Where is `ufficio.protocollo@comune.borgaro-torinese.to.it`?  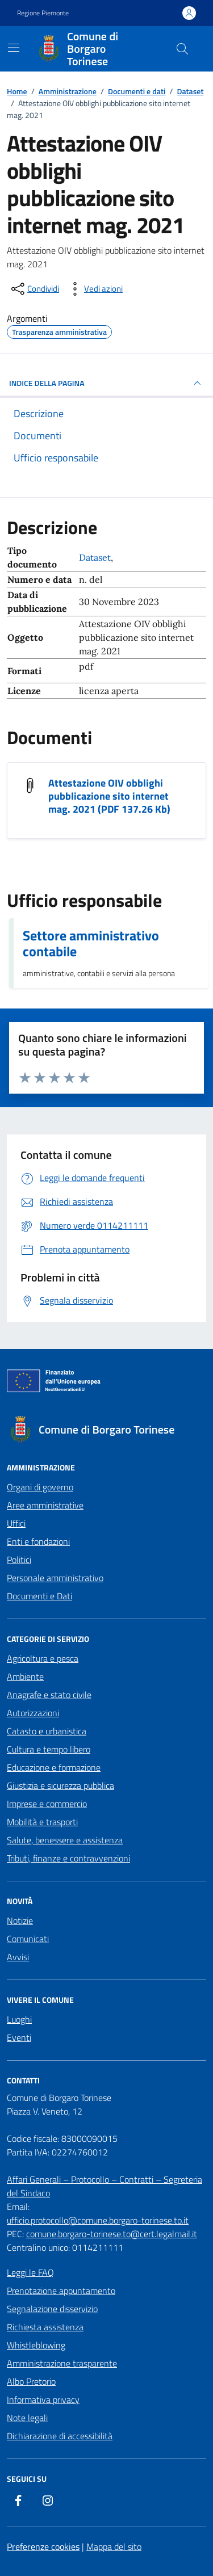 ufficio.protocollo@comune.borgaro-torinese.to.it is located at coordinates (98, 2220).